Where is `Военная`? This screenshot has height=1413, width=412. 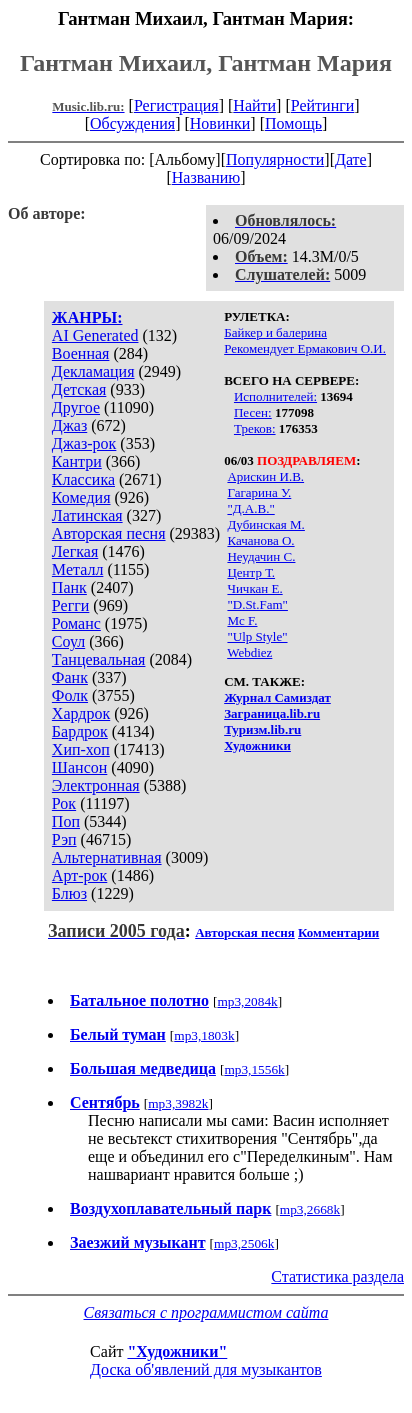
Военная is located at coordinates (81, 353).